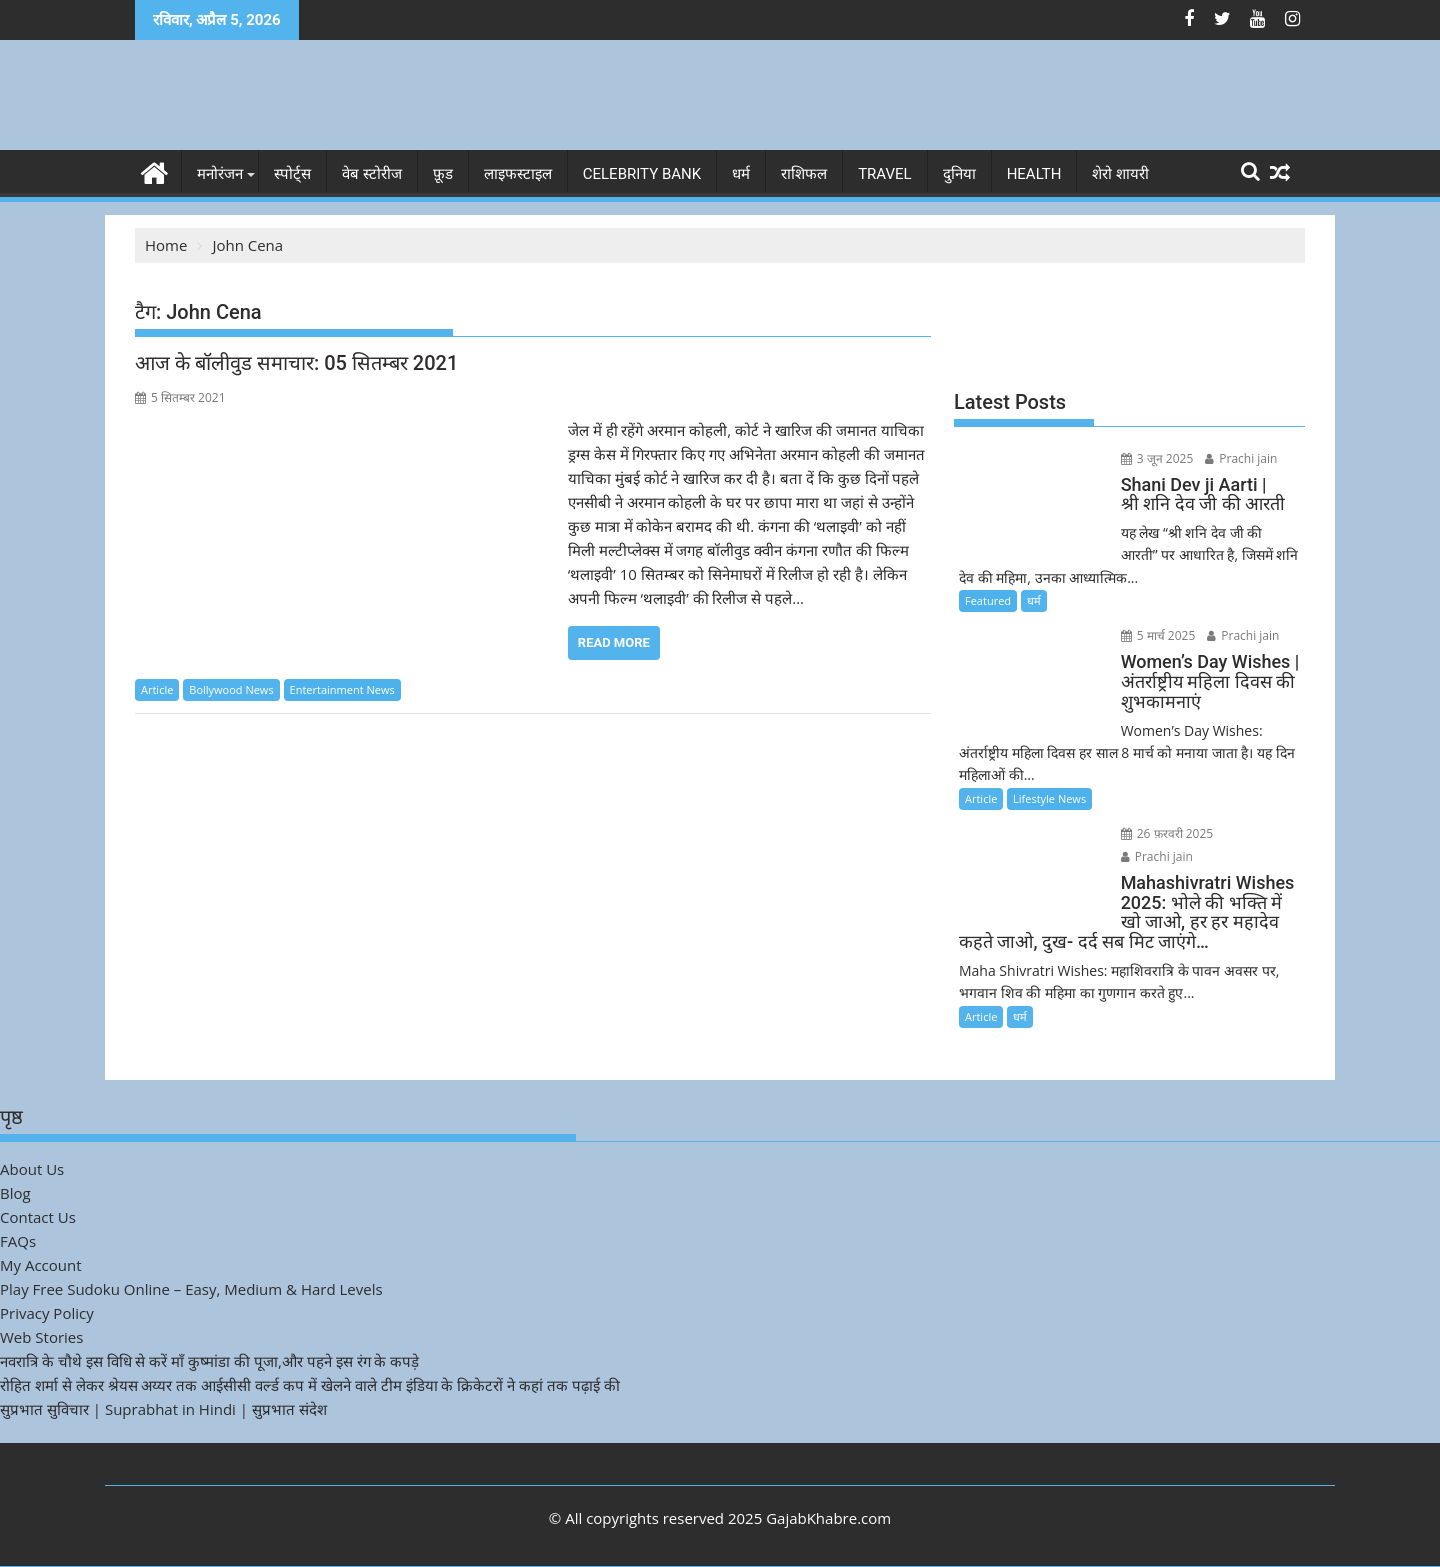 The width and height of the screenshot is (1440, 1567). I want to click on Web Stories, so click(41, 1337).